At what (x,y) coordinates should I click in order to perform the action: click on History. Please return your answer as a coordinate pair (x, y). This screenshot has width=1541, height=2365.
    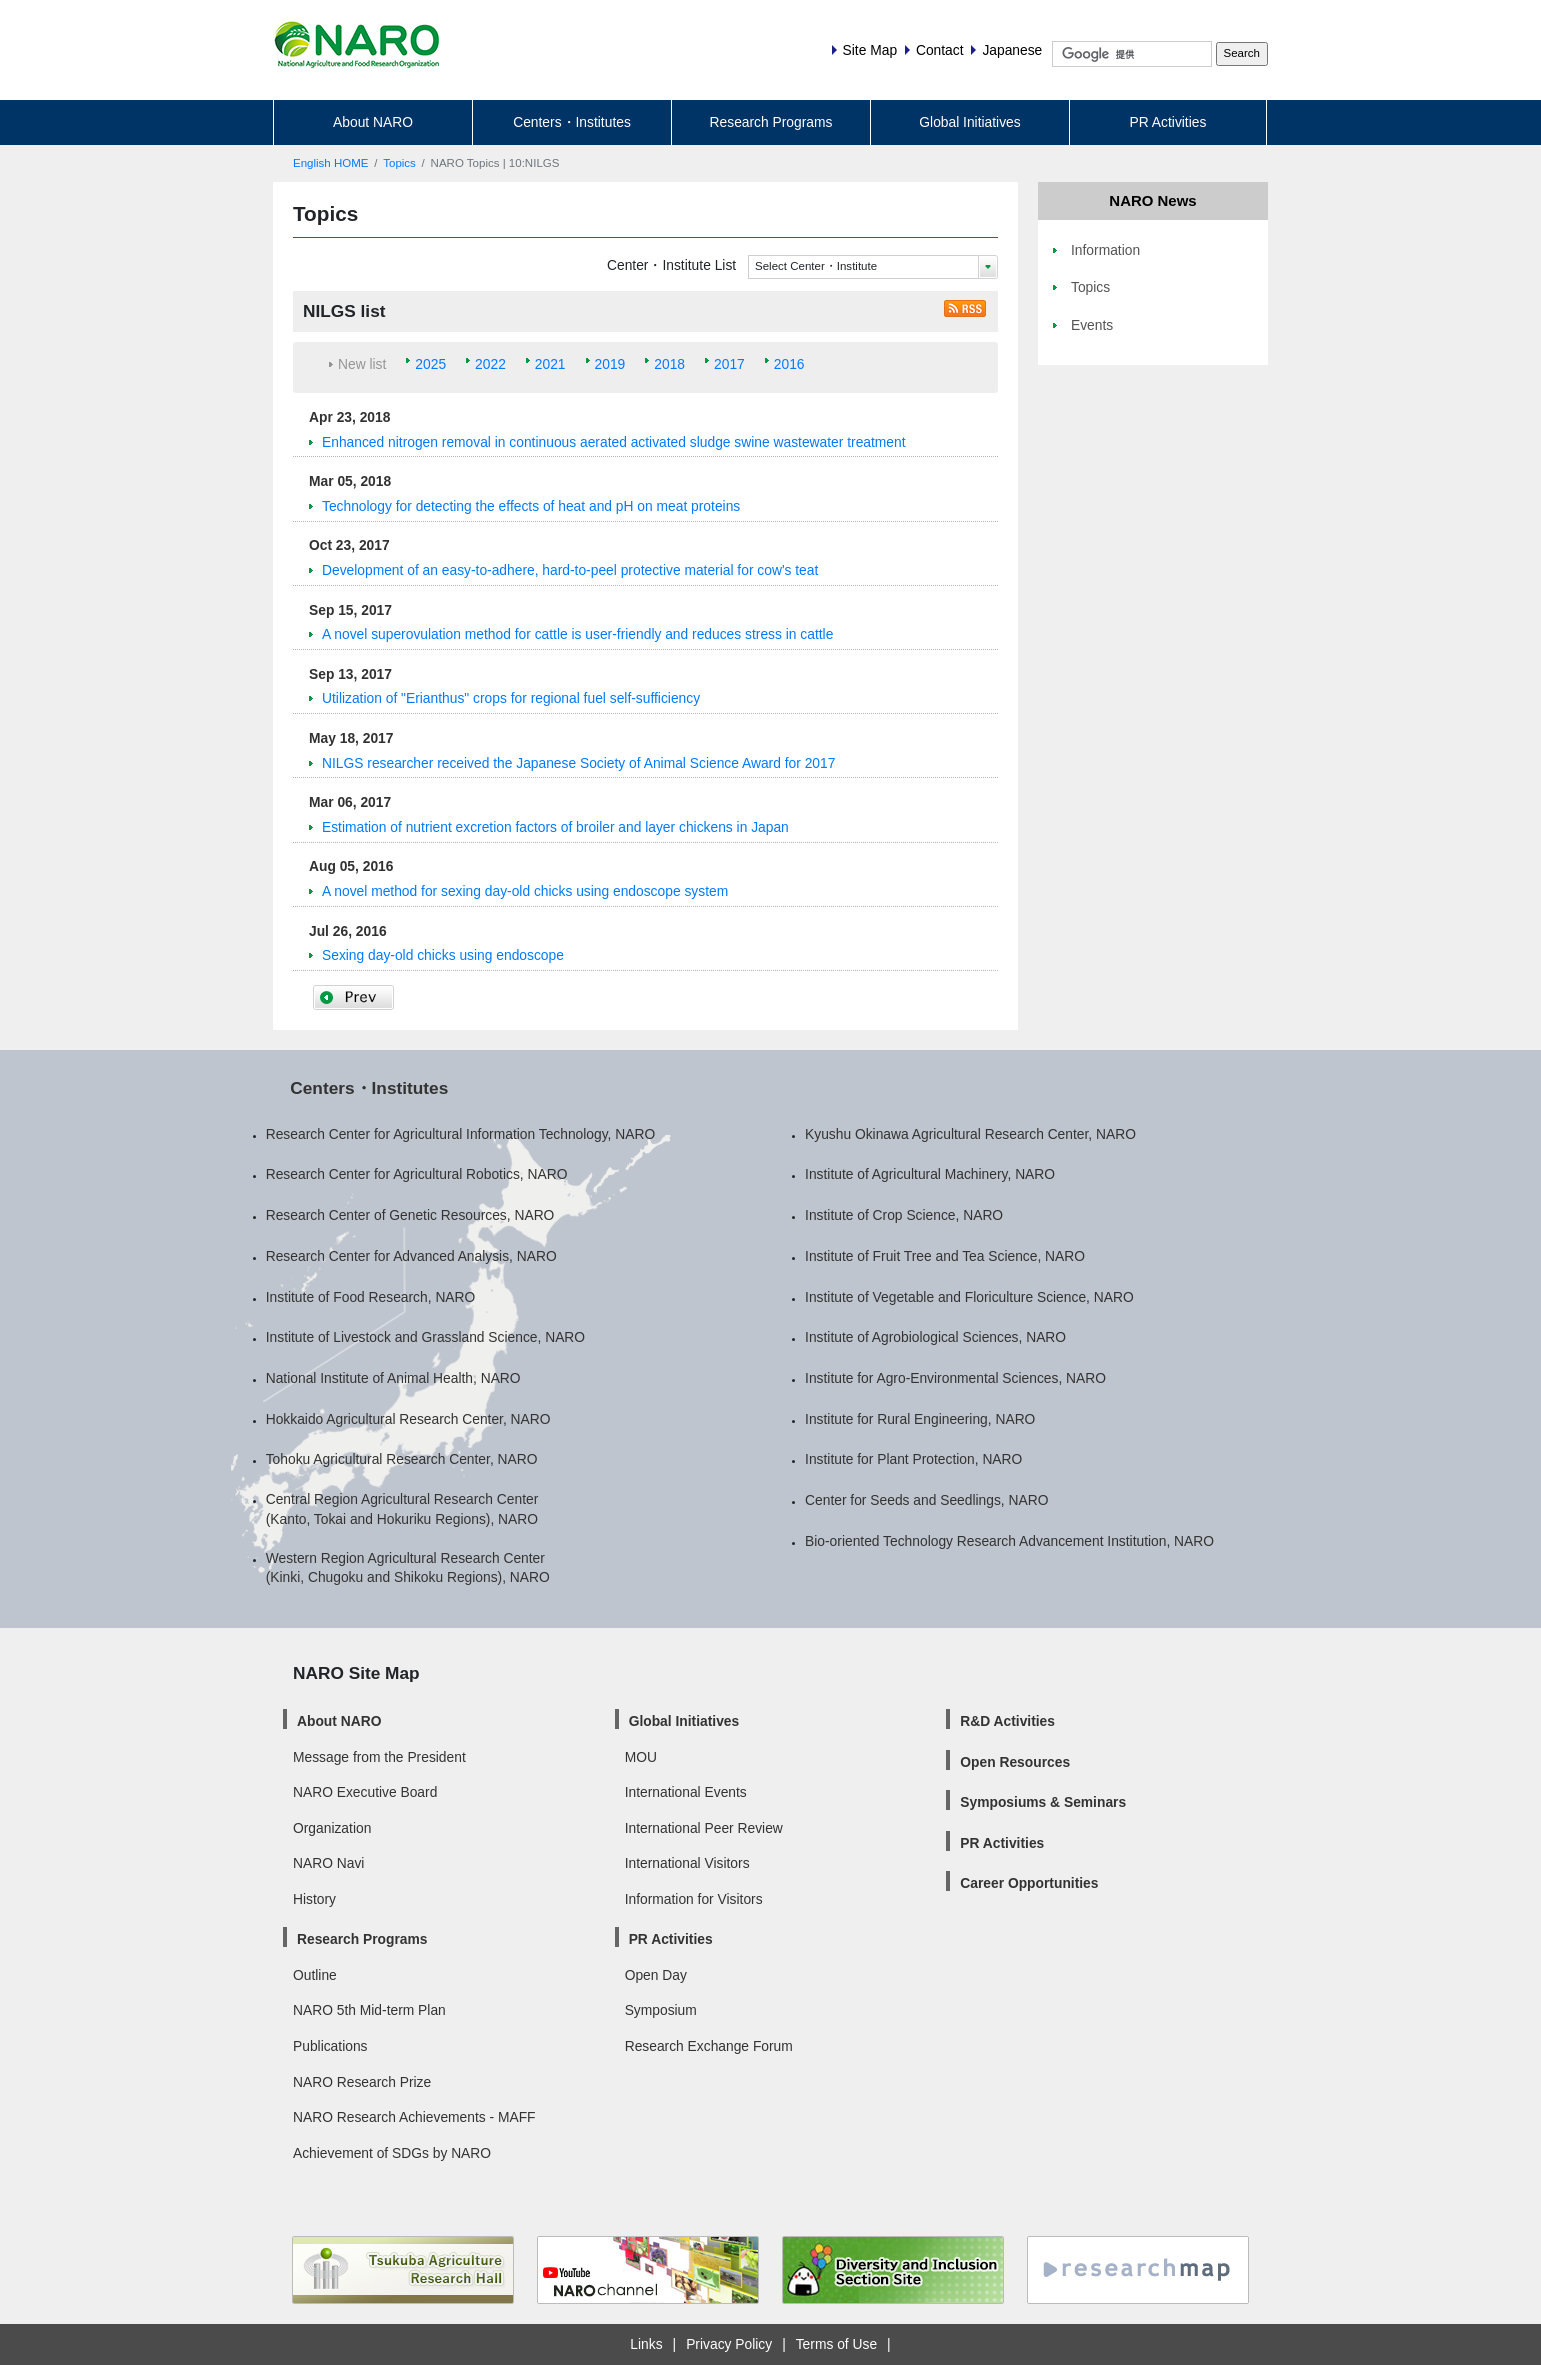
    Looking at the image, I should click on (314, 1899).